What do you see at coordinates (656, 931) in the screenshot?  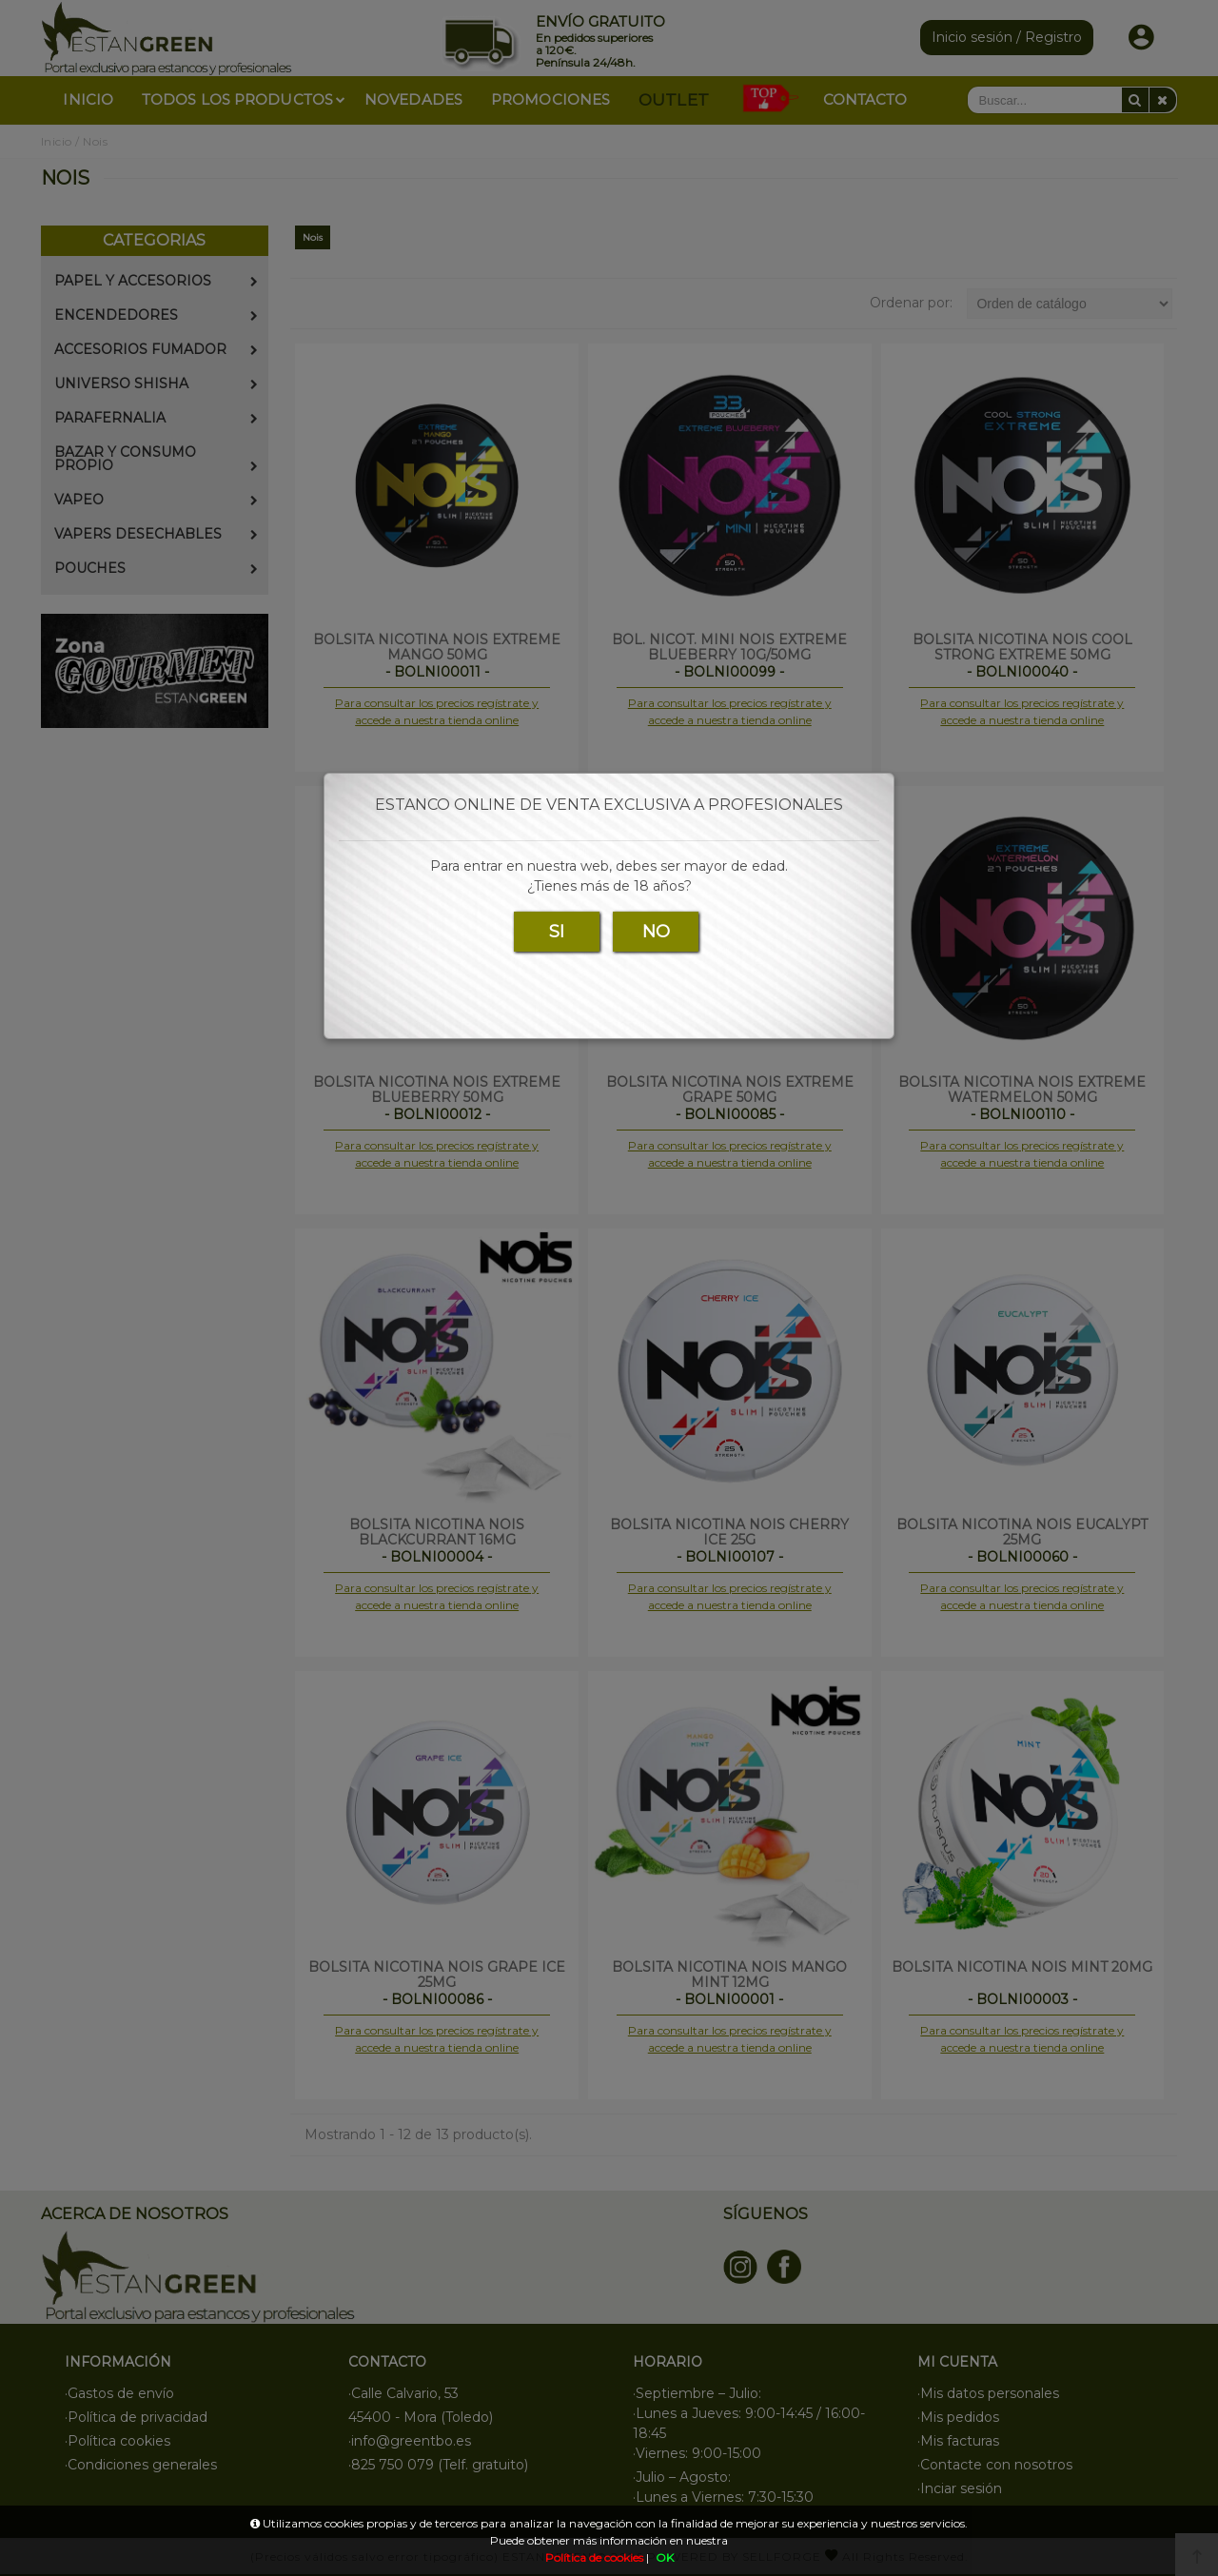 I see `NO` at bounding box center [656, 931].